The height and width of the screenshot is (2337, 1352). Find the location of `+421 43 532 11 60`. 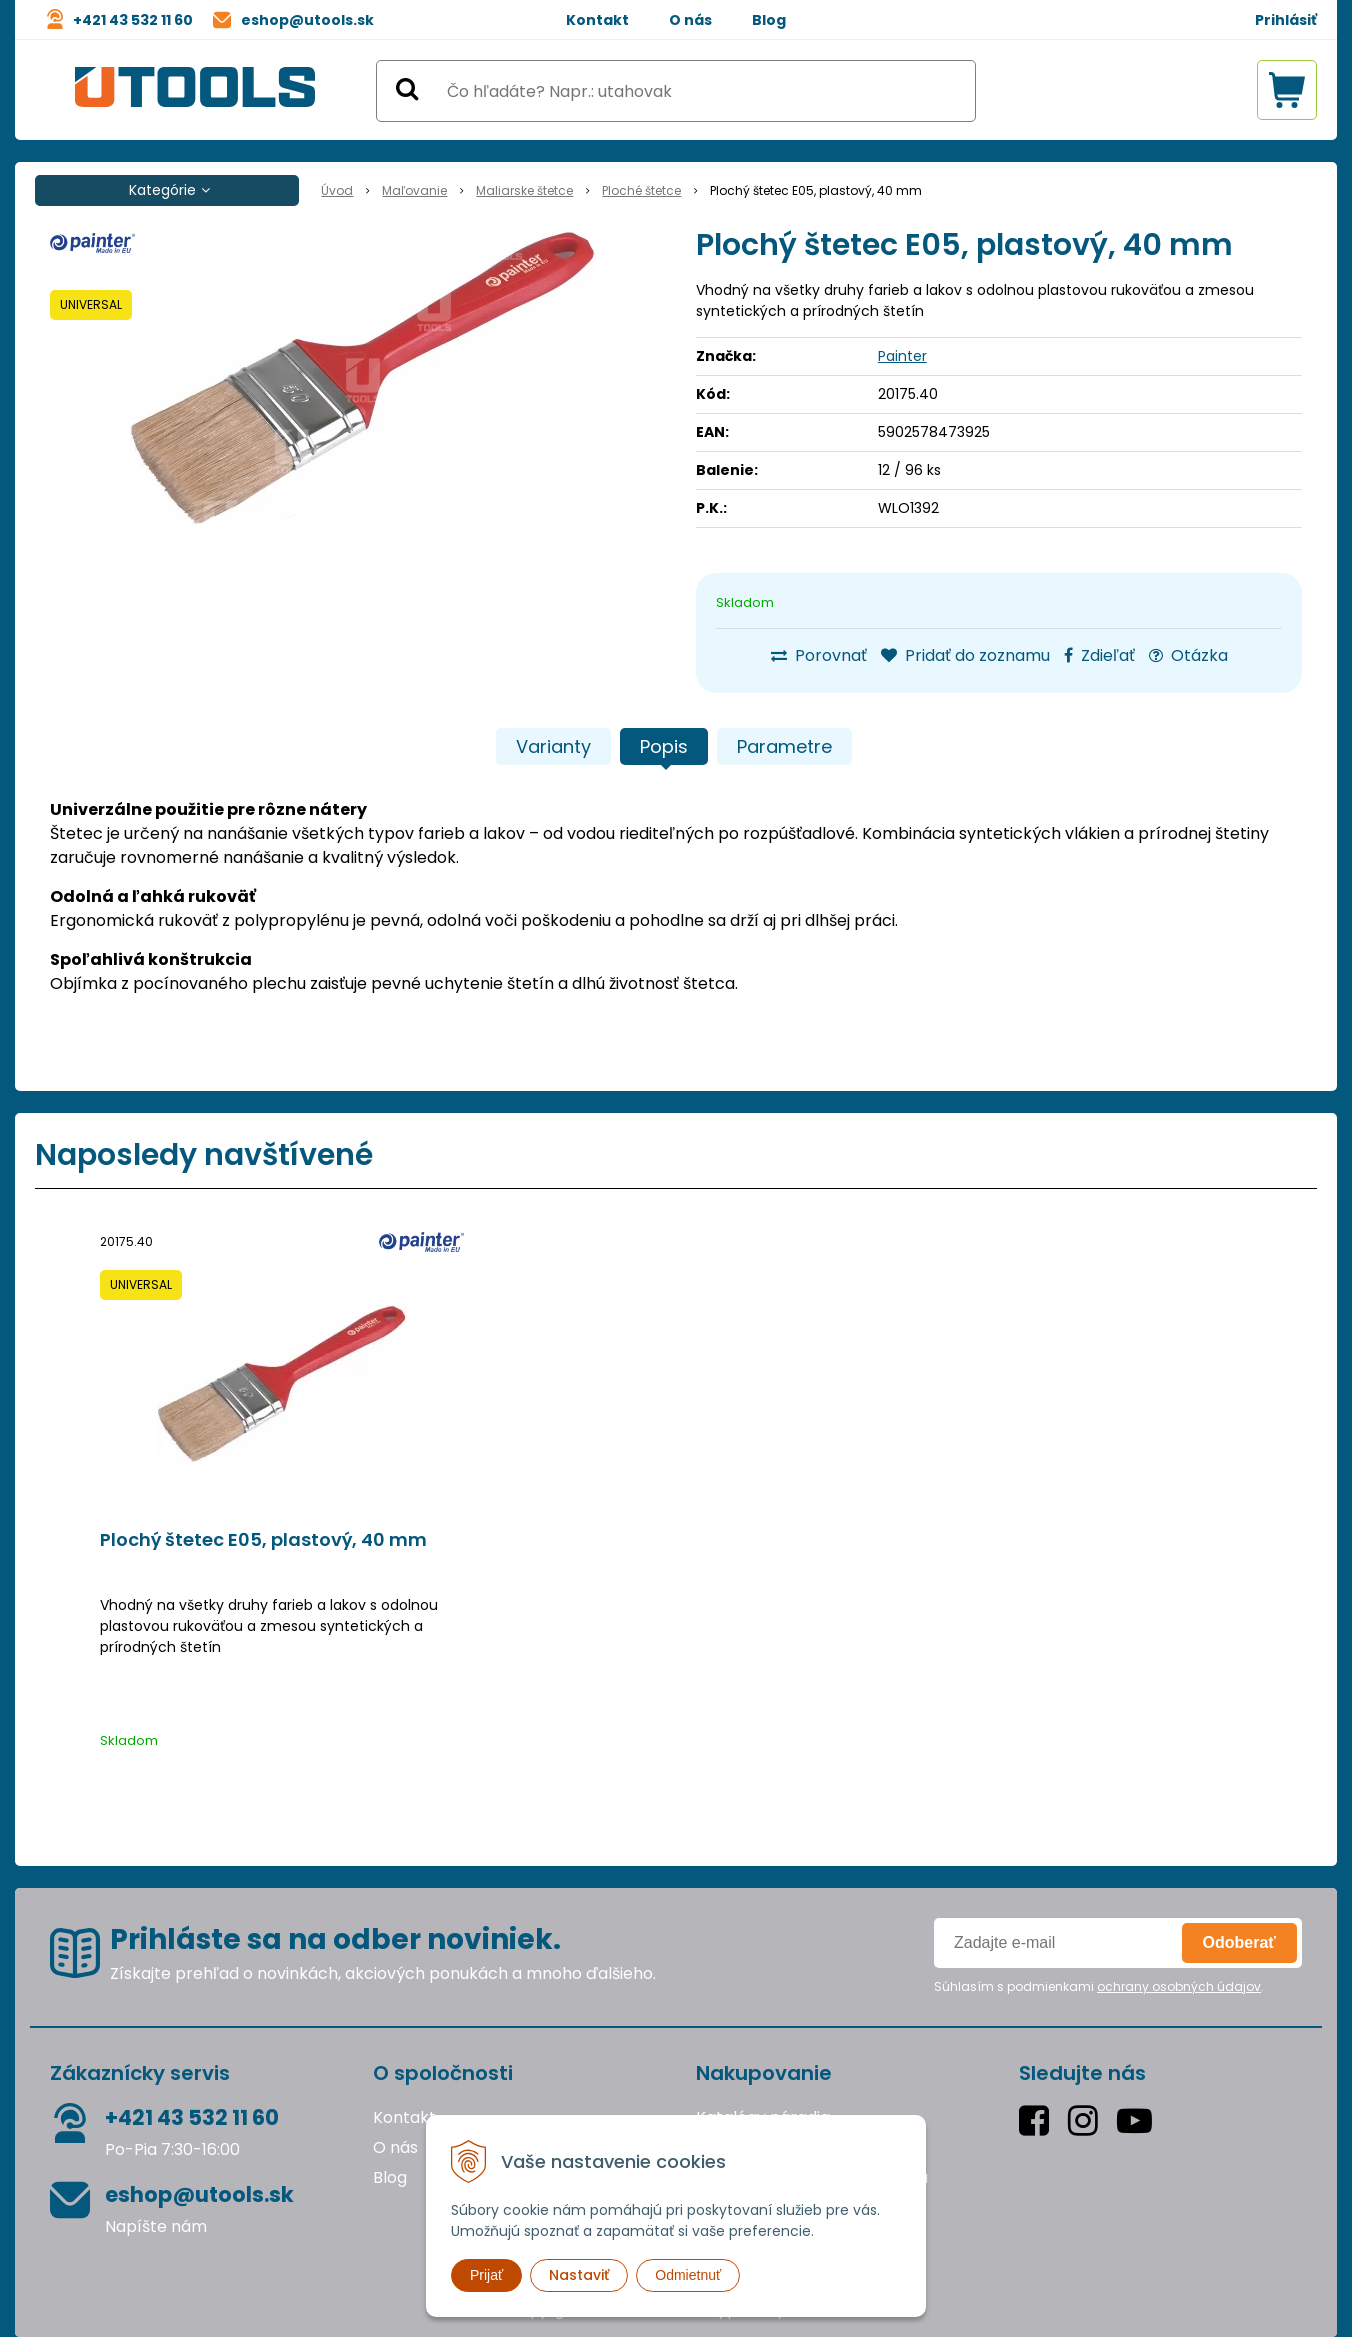

+421 43 532 11 60 is located at coordinates (133, 20).